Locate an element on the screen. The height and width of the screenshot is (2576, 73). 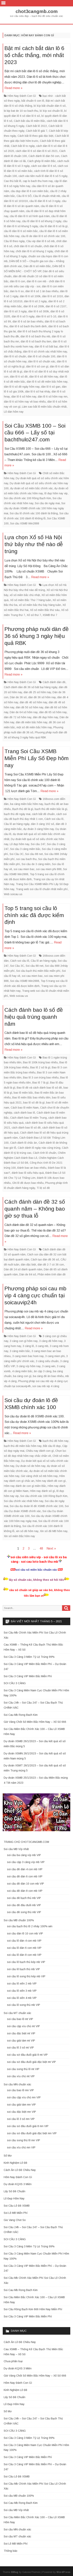
bi kip bat de 10 so bach thu is located at coordinates (21, 110).